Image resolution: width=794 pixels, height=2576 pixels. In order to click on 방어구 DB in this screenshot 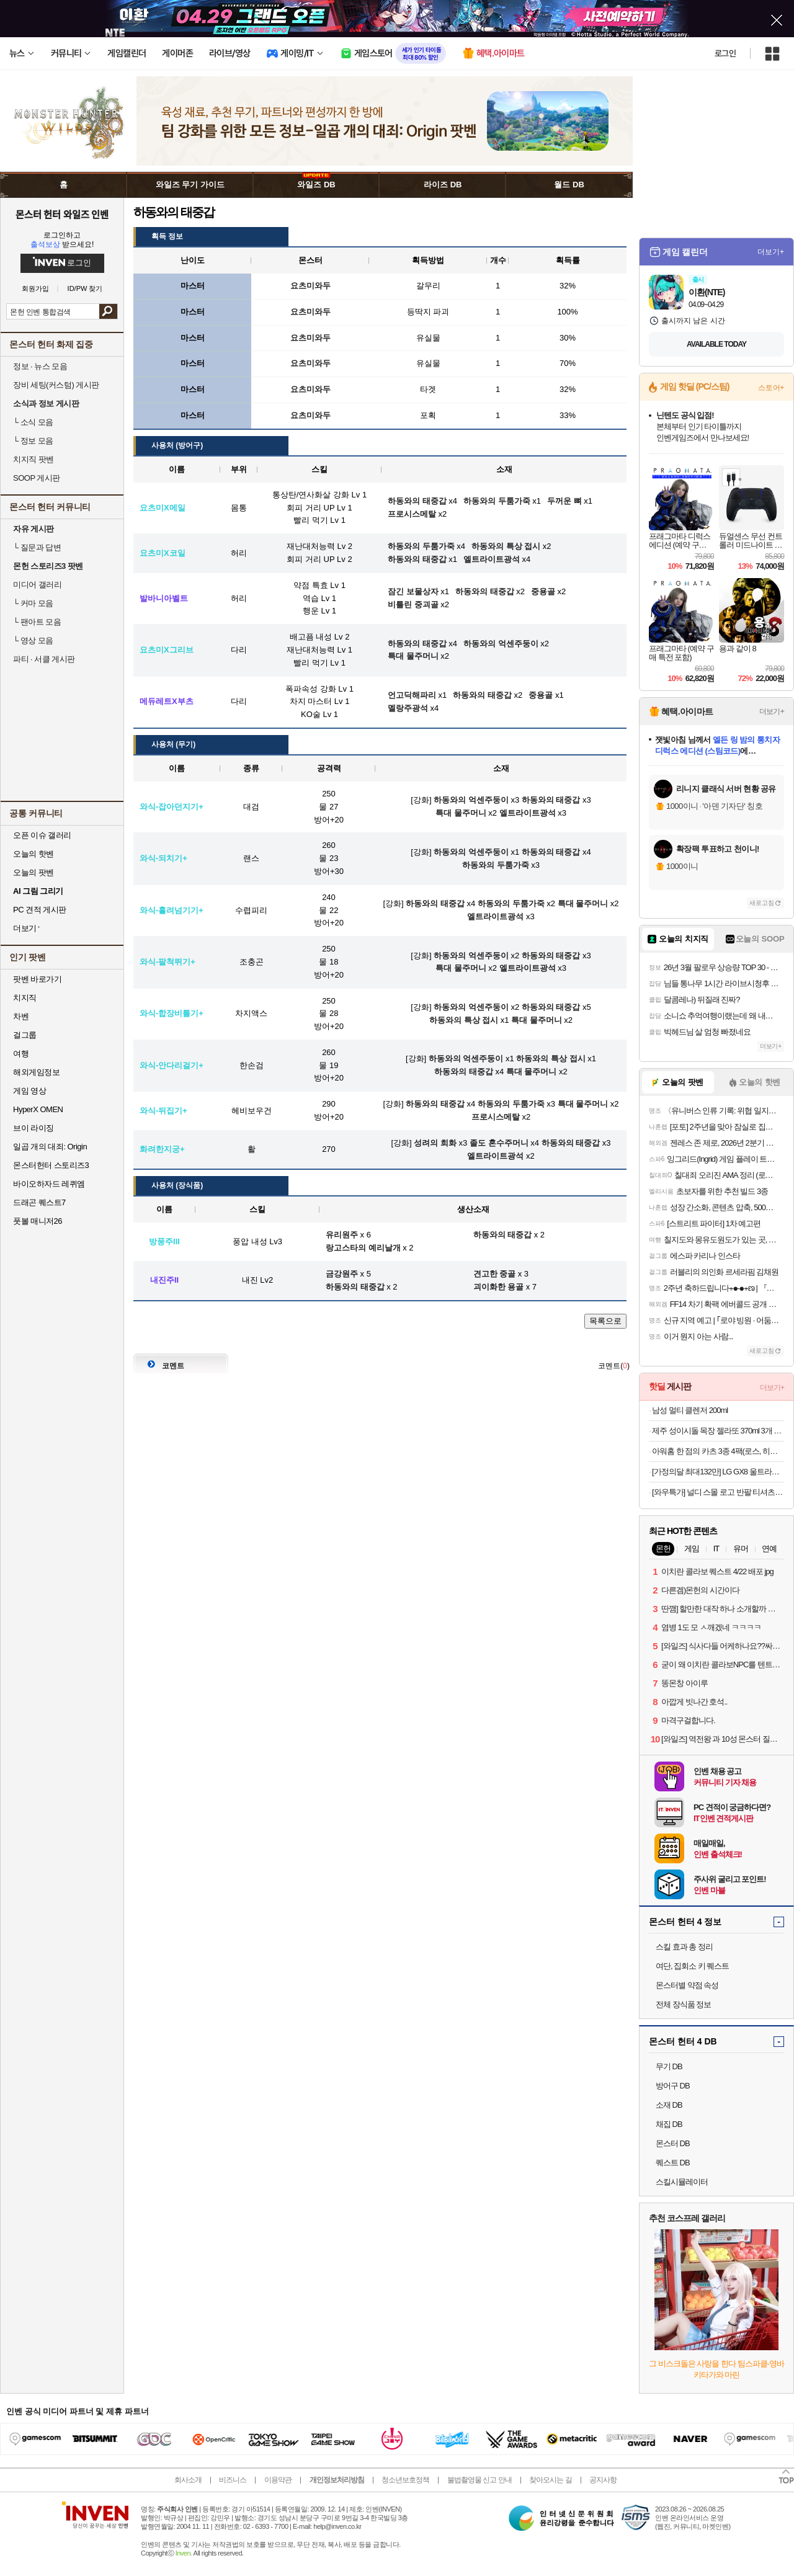, I will do `click(673, 2085)`.